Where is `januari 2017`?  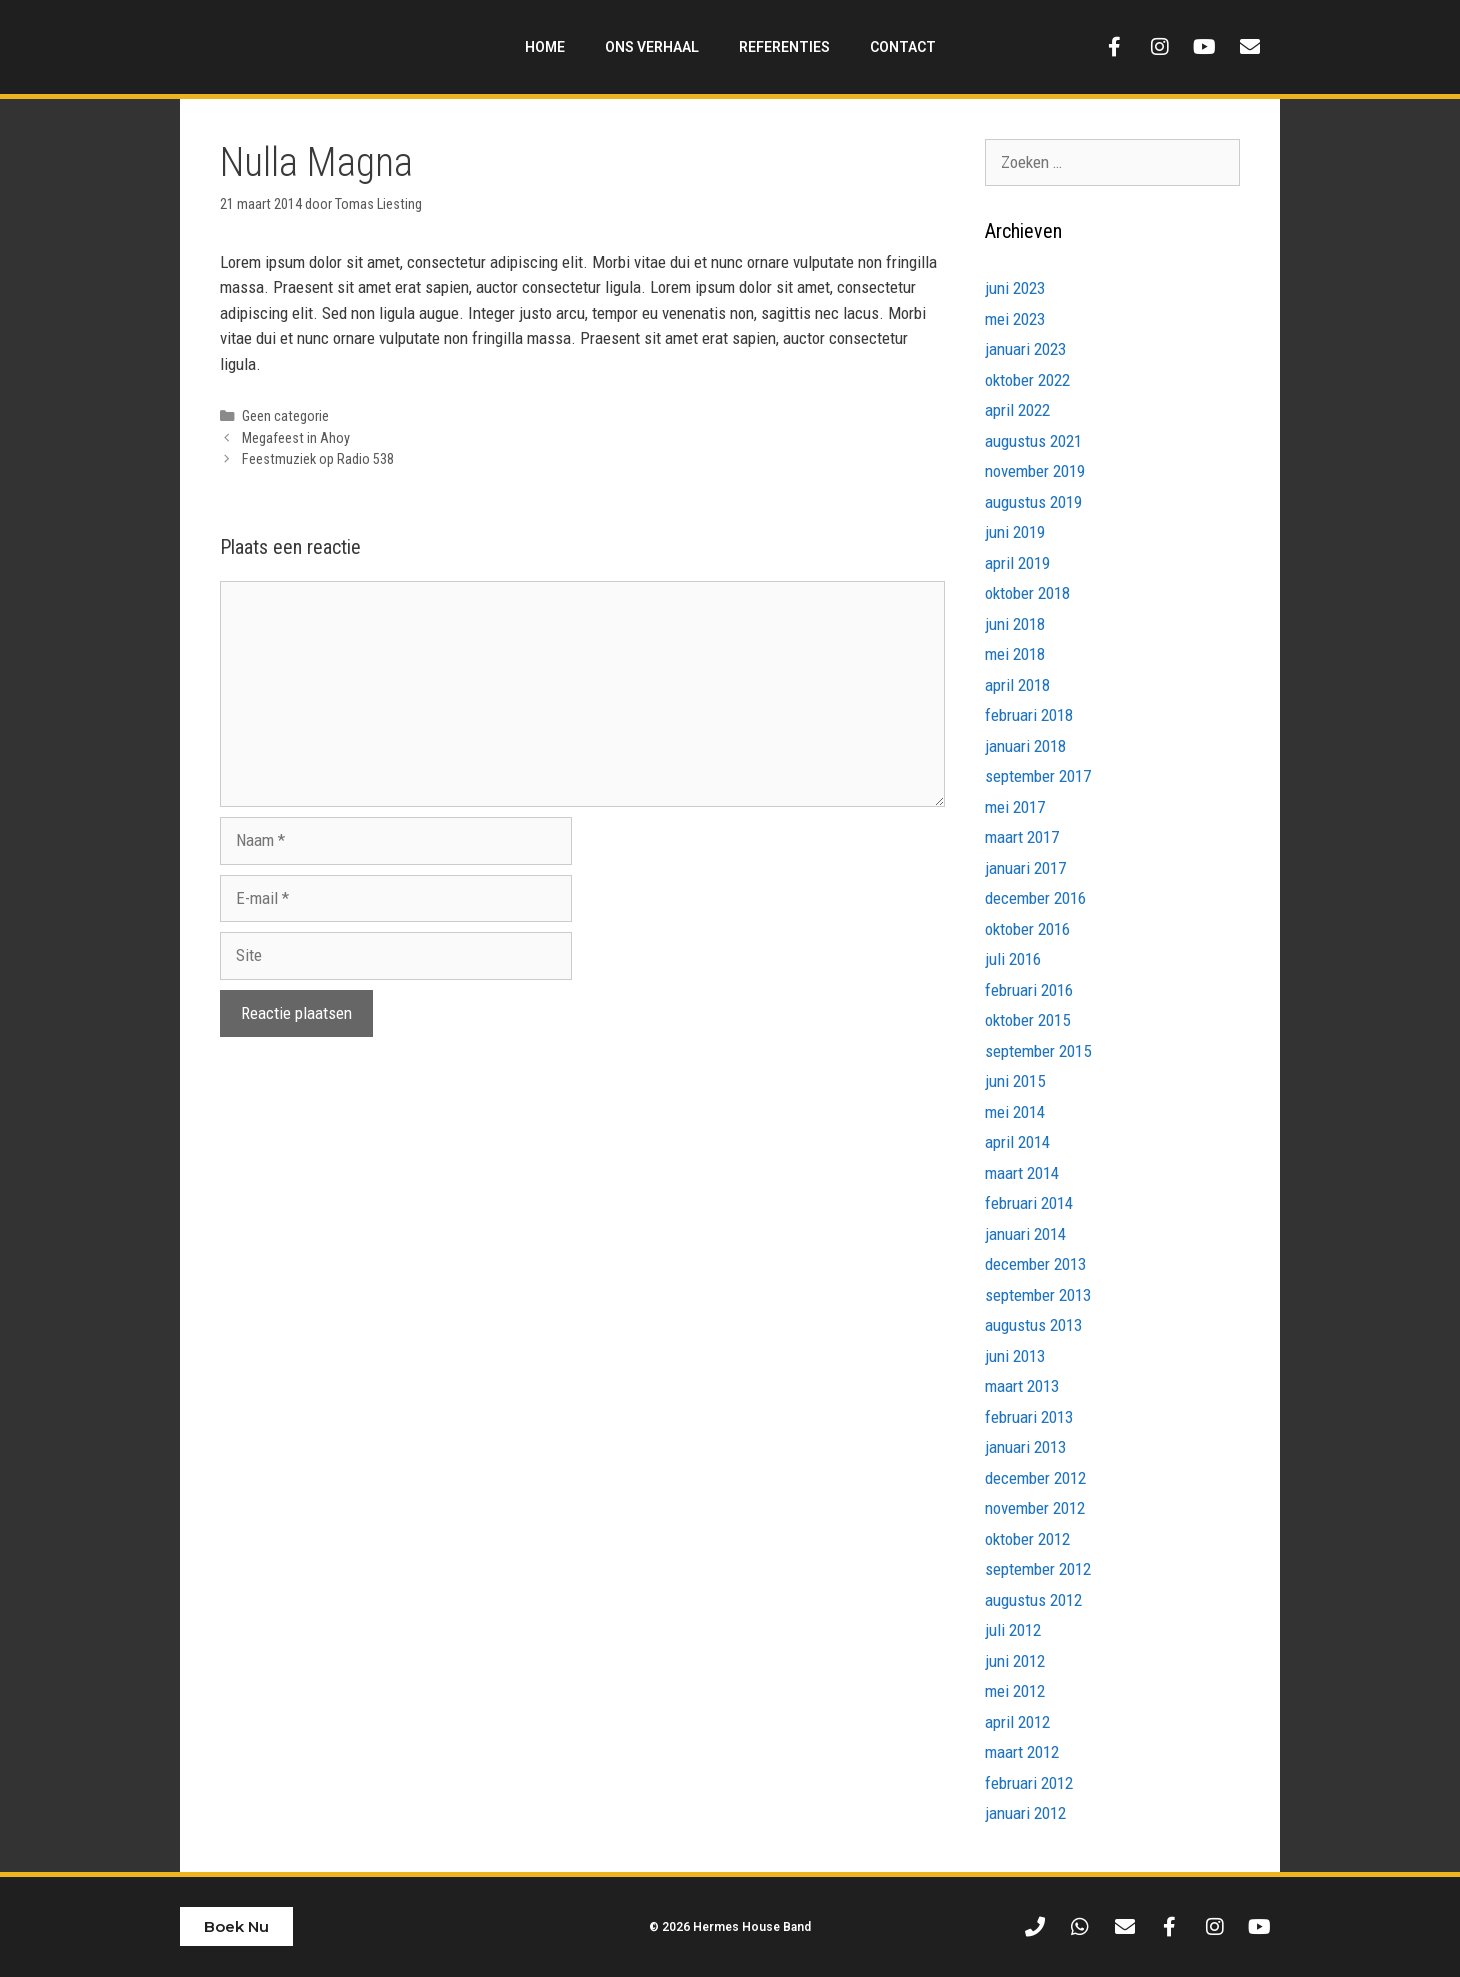
januari 2017 is located at coordinates (1025, 868).